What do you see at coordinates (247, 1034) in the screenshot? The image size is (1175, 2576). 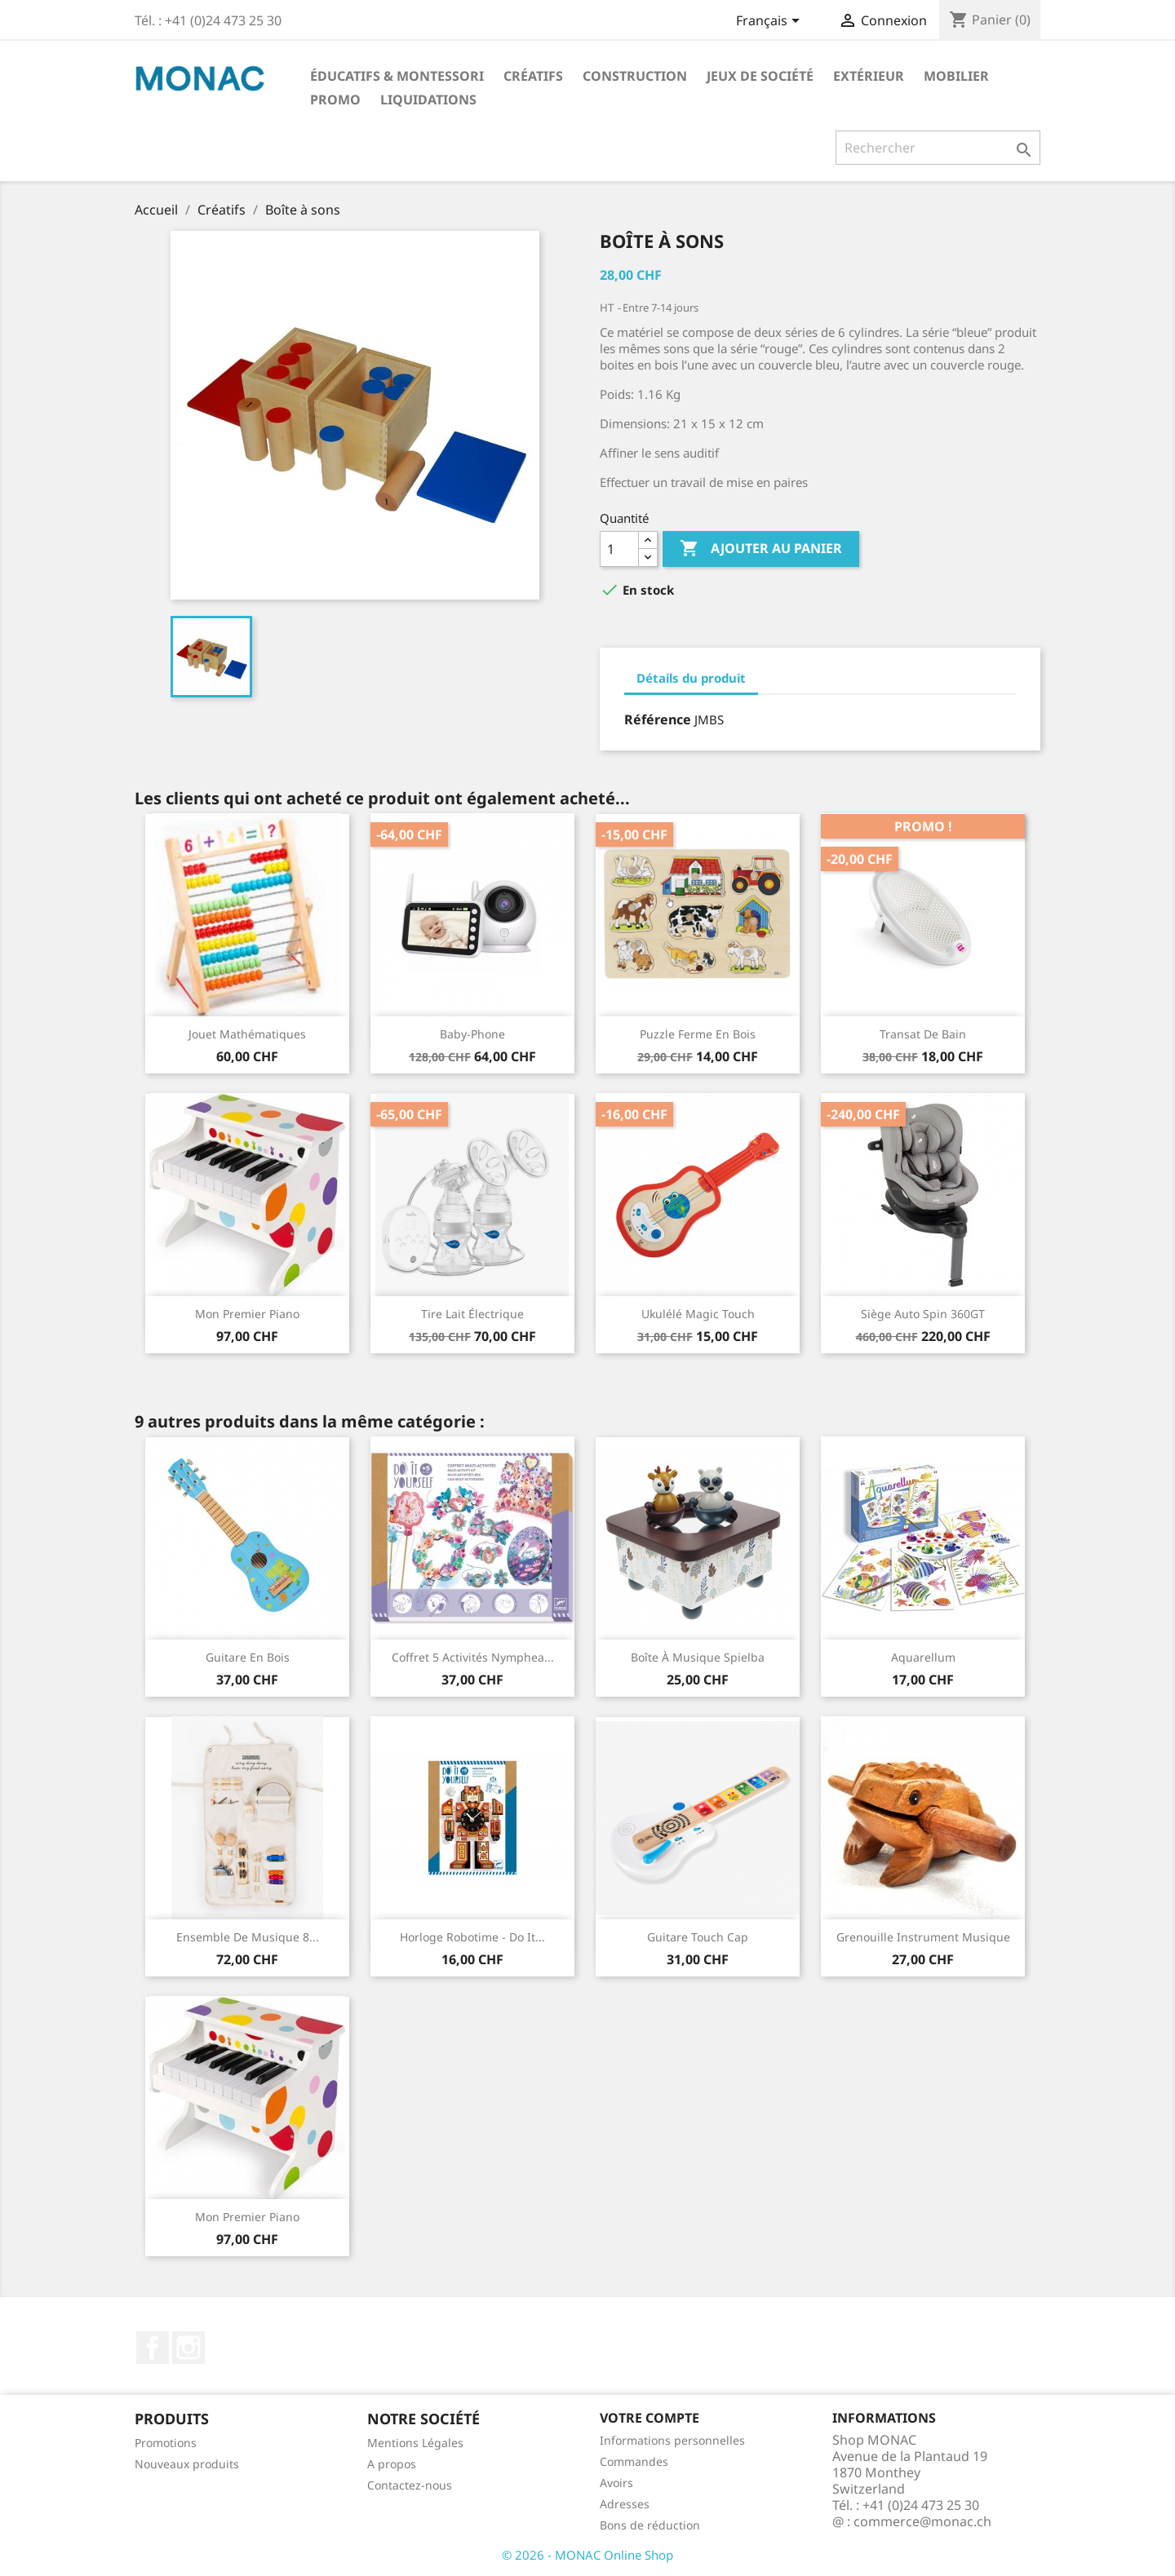 I see `Jouet mathématiques` at bounding box center [247, 1034].